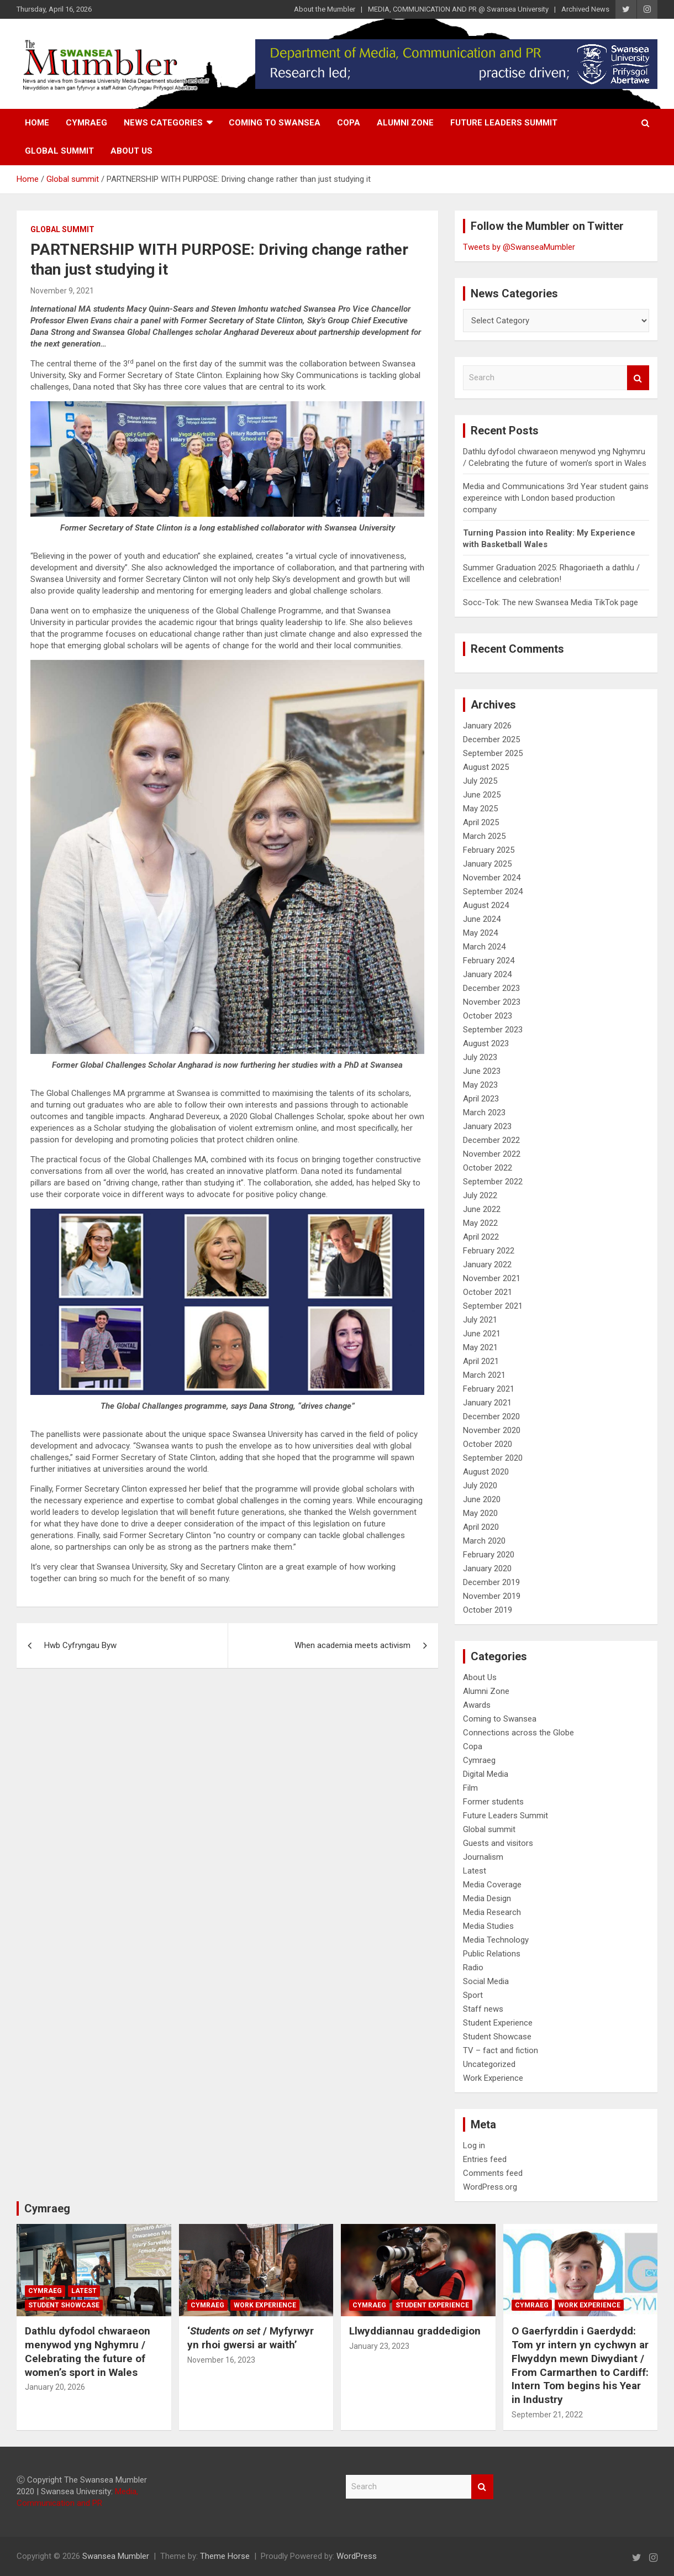  What do you see at coordinates (480, 1195) in the screenshot?
I see `July 2022` at bounding box center [480, 1195].